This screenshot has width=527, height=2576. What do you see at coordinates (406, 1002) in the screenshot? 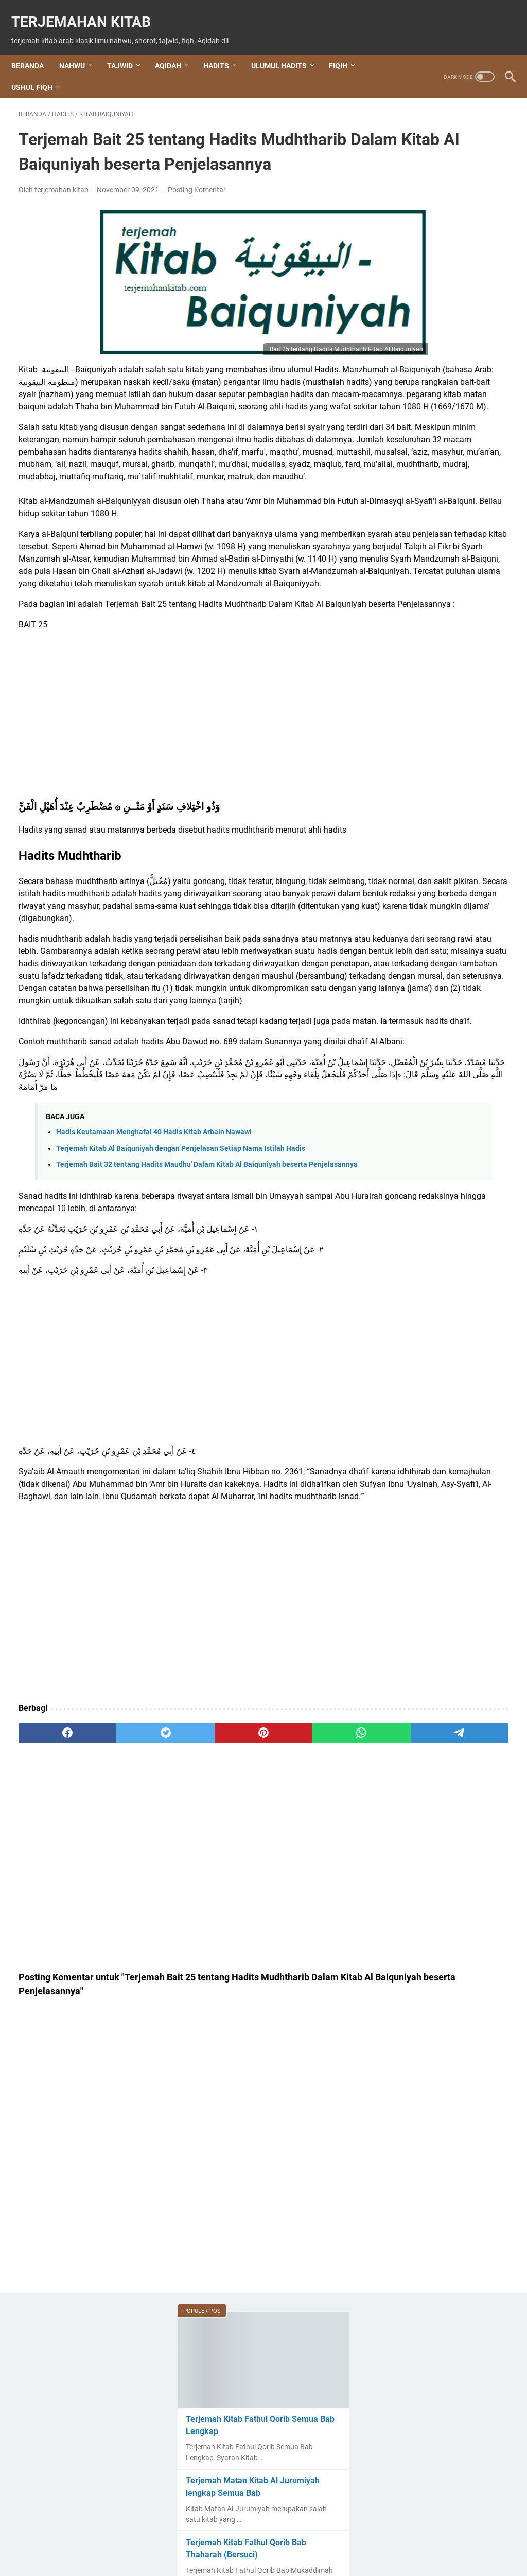
I see `Doa` at bounding box center [406, 1002].